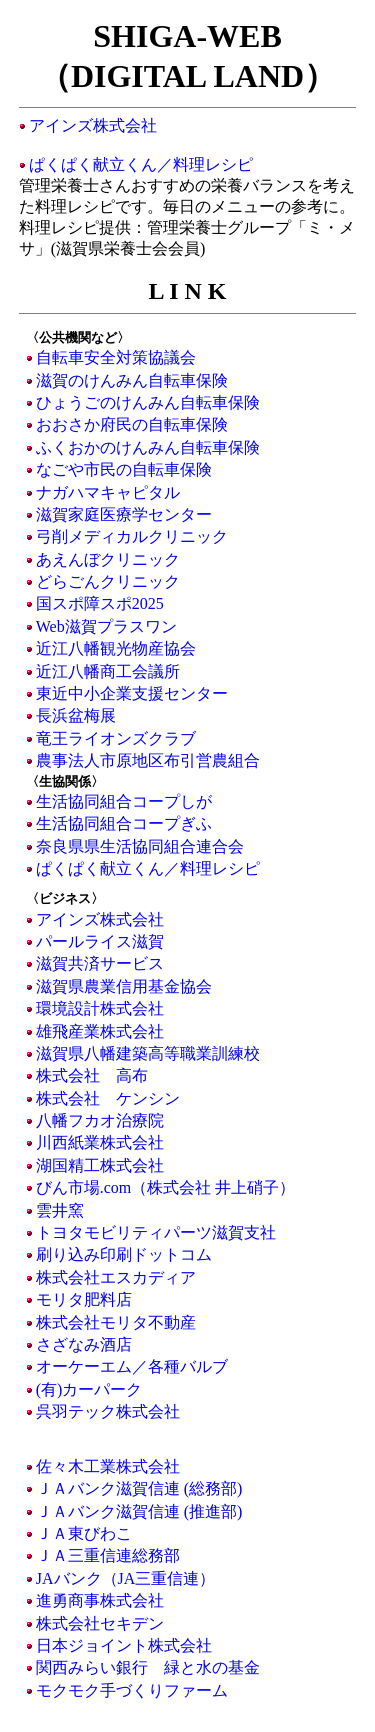 This screenshot has width=375, height=1732. I want to click on 滋賀県農業信用基金協会, so click(124, 986).